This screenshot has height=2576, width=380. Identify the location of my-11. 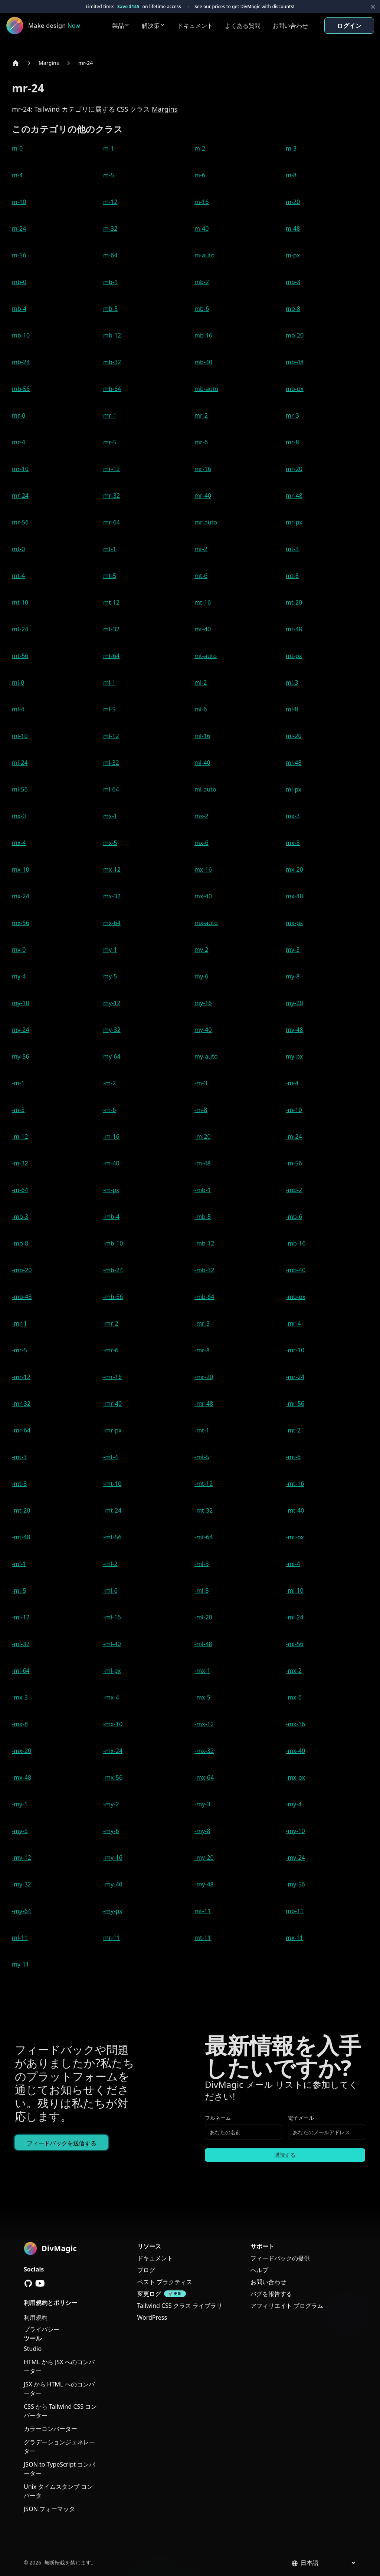
(20, 1964).